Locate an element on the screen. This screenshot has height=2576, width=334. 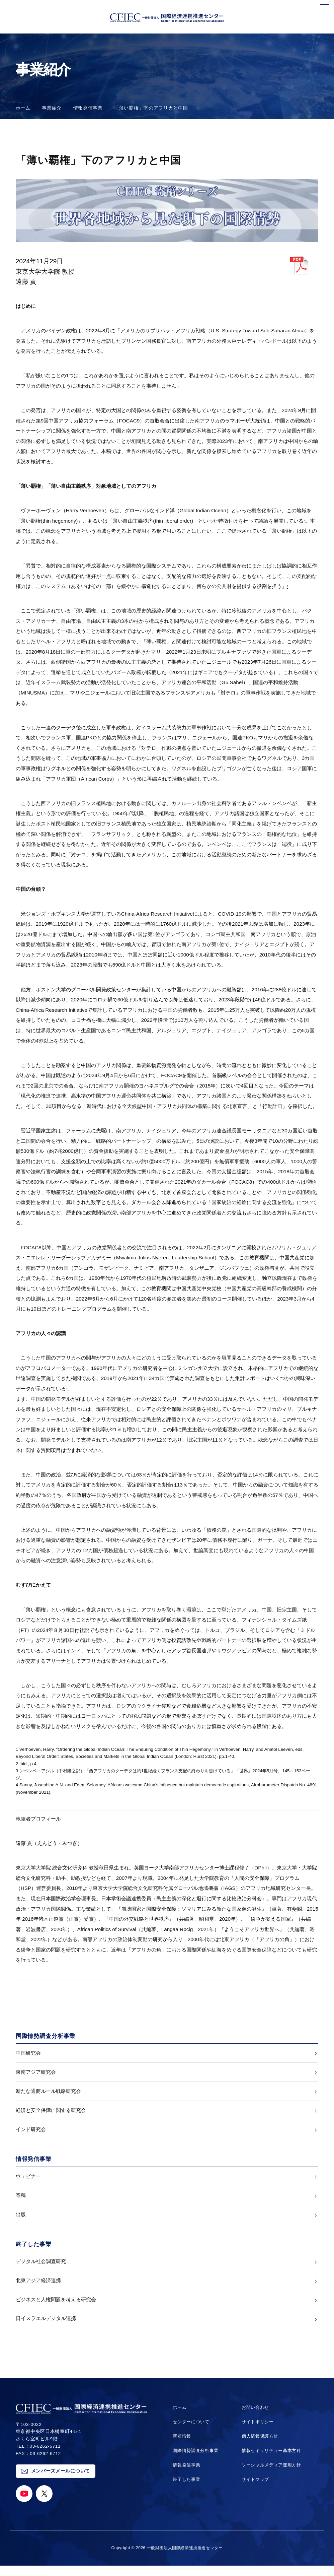
お問い合わせ is located at coordinates (254, 2417).